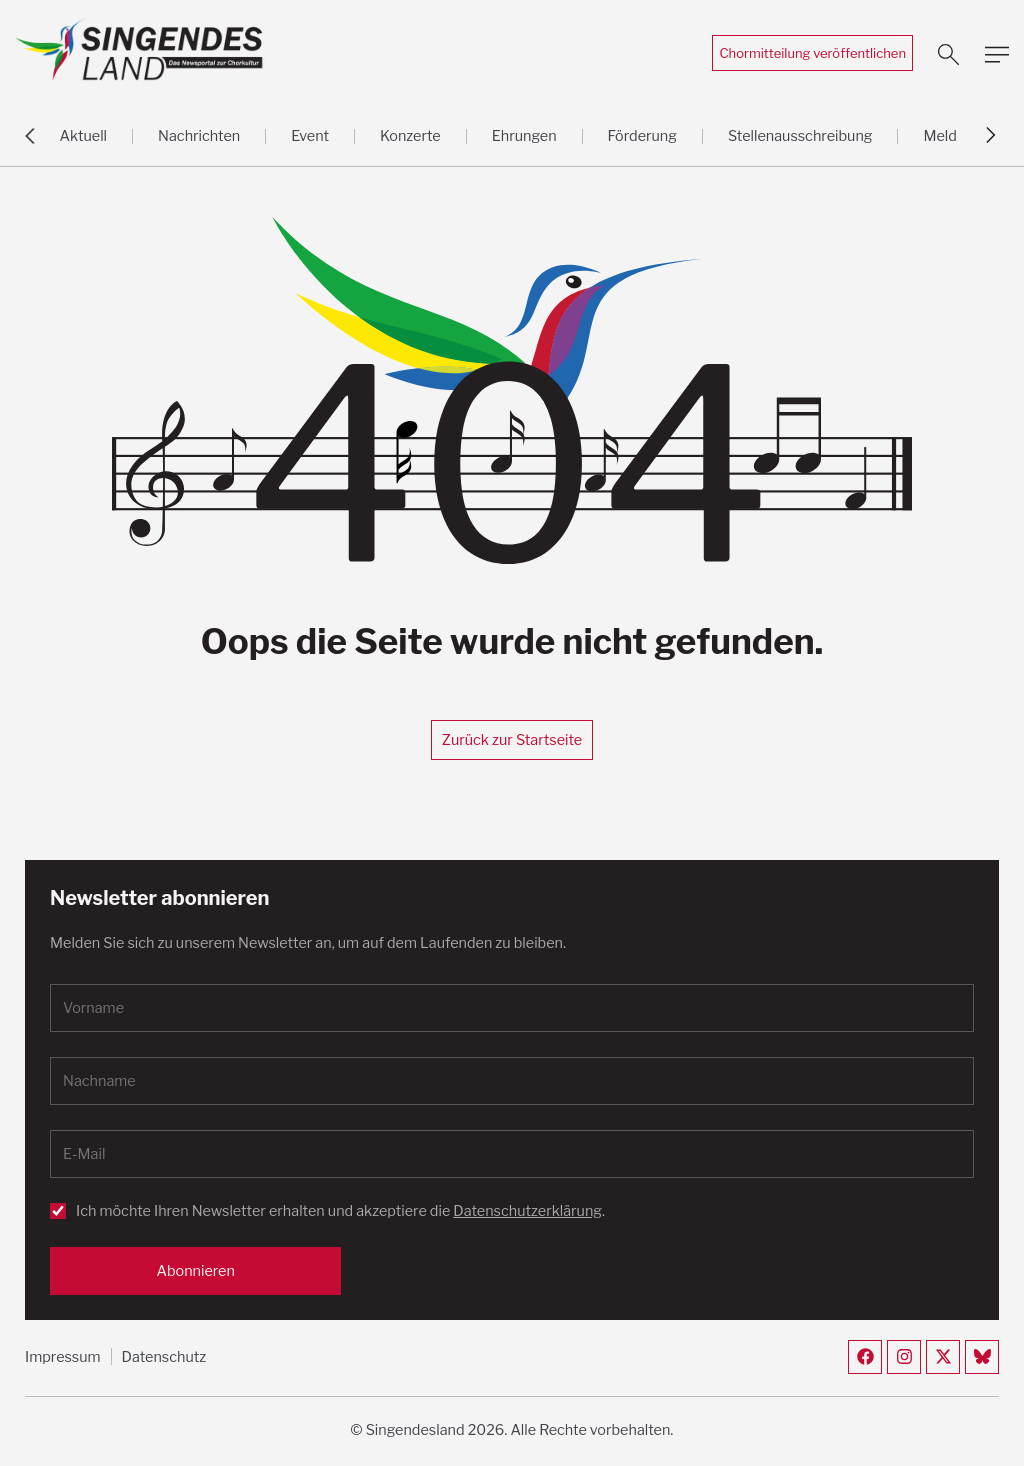 The image size is (1024, 1466). Describe the element at coordinates (952, 136) in the screenshot. I see `Meldung` at that location.